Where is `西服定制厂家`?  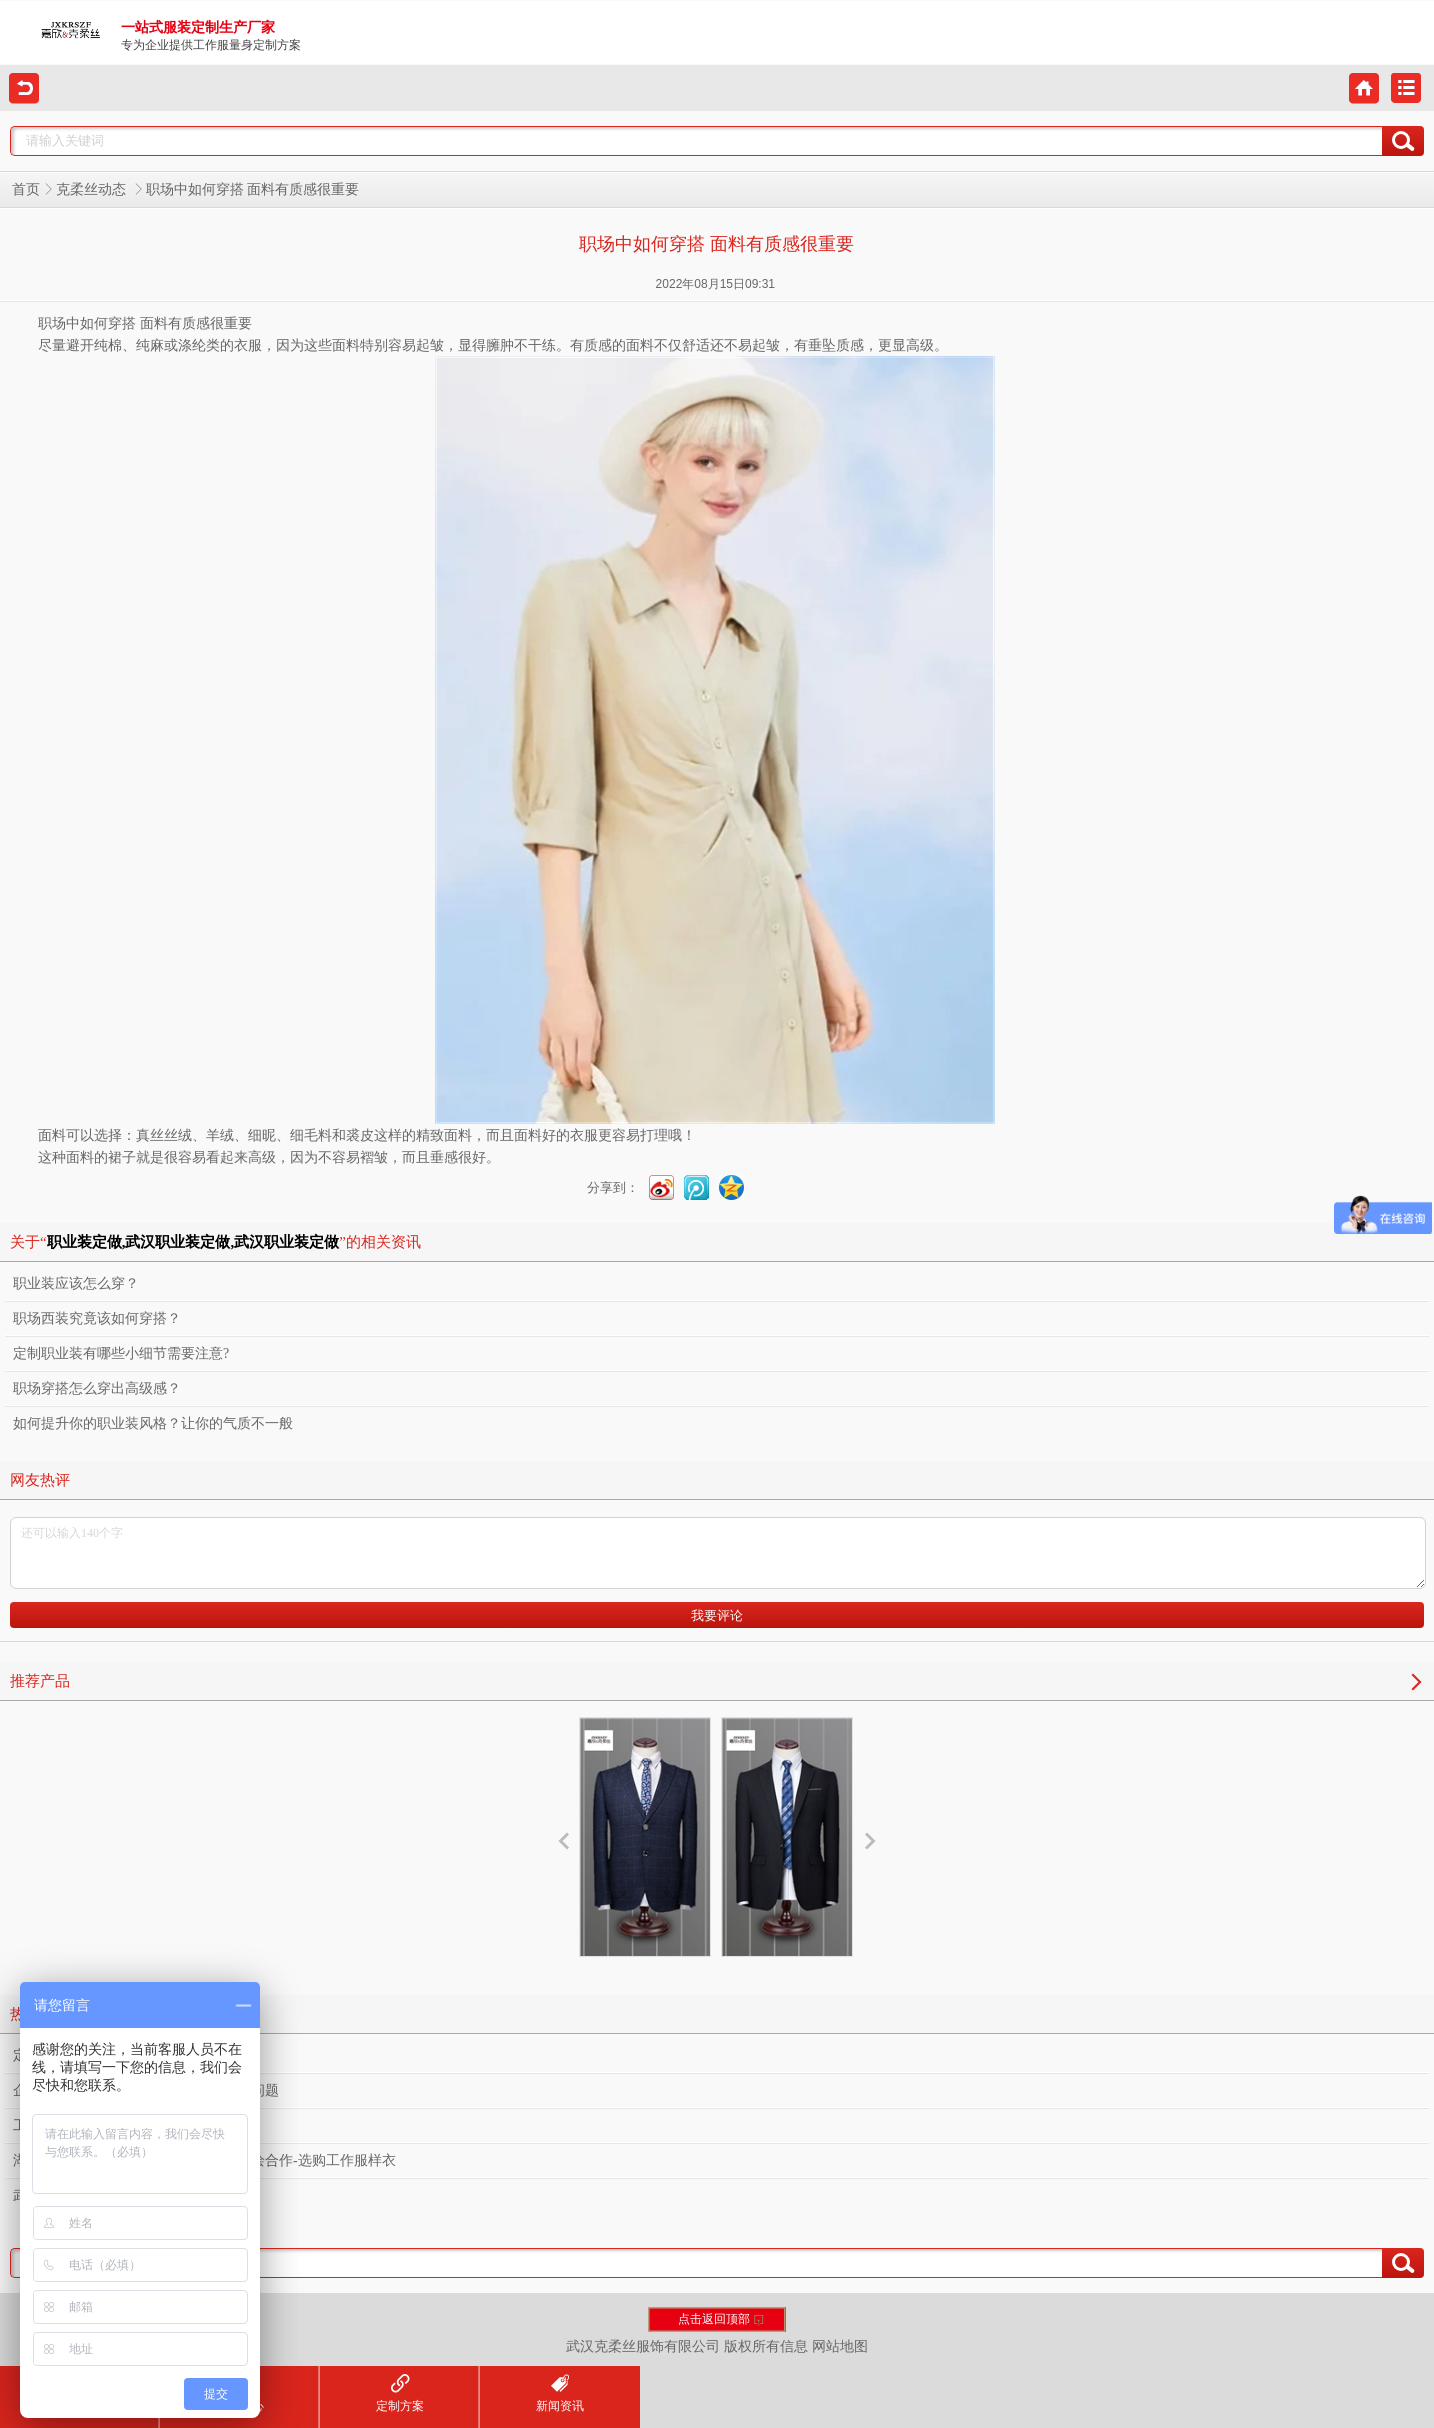 西服定制厂家 is located at coordinates (645, 1849).